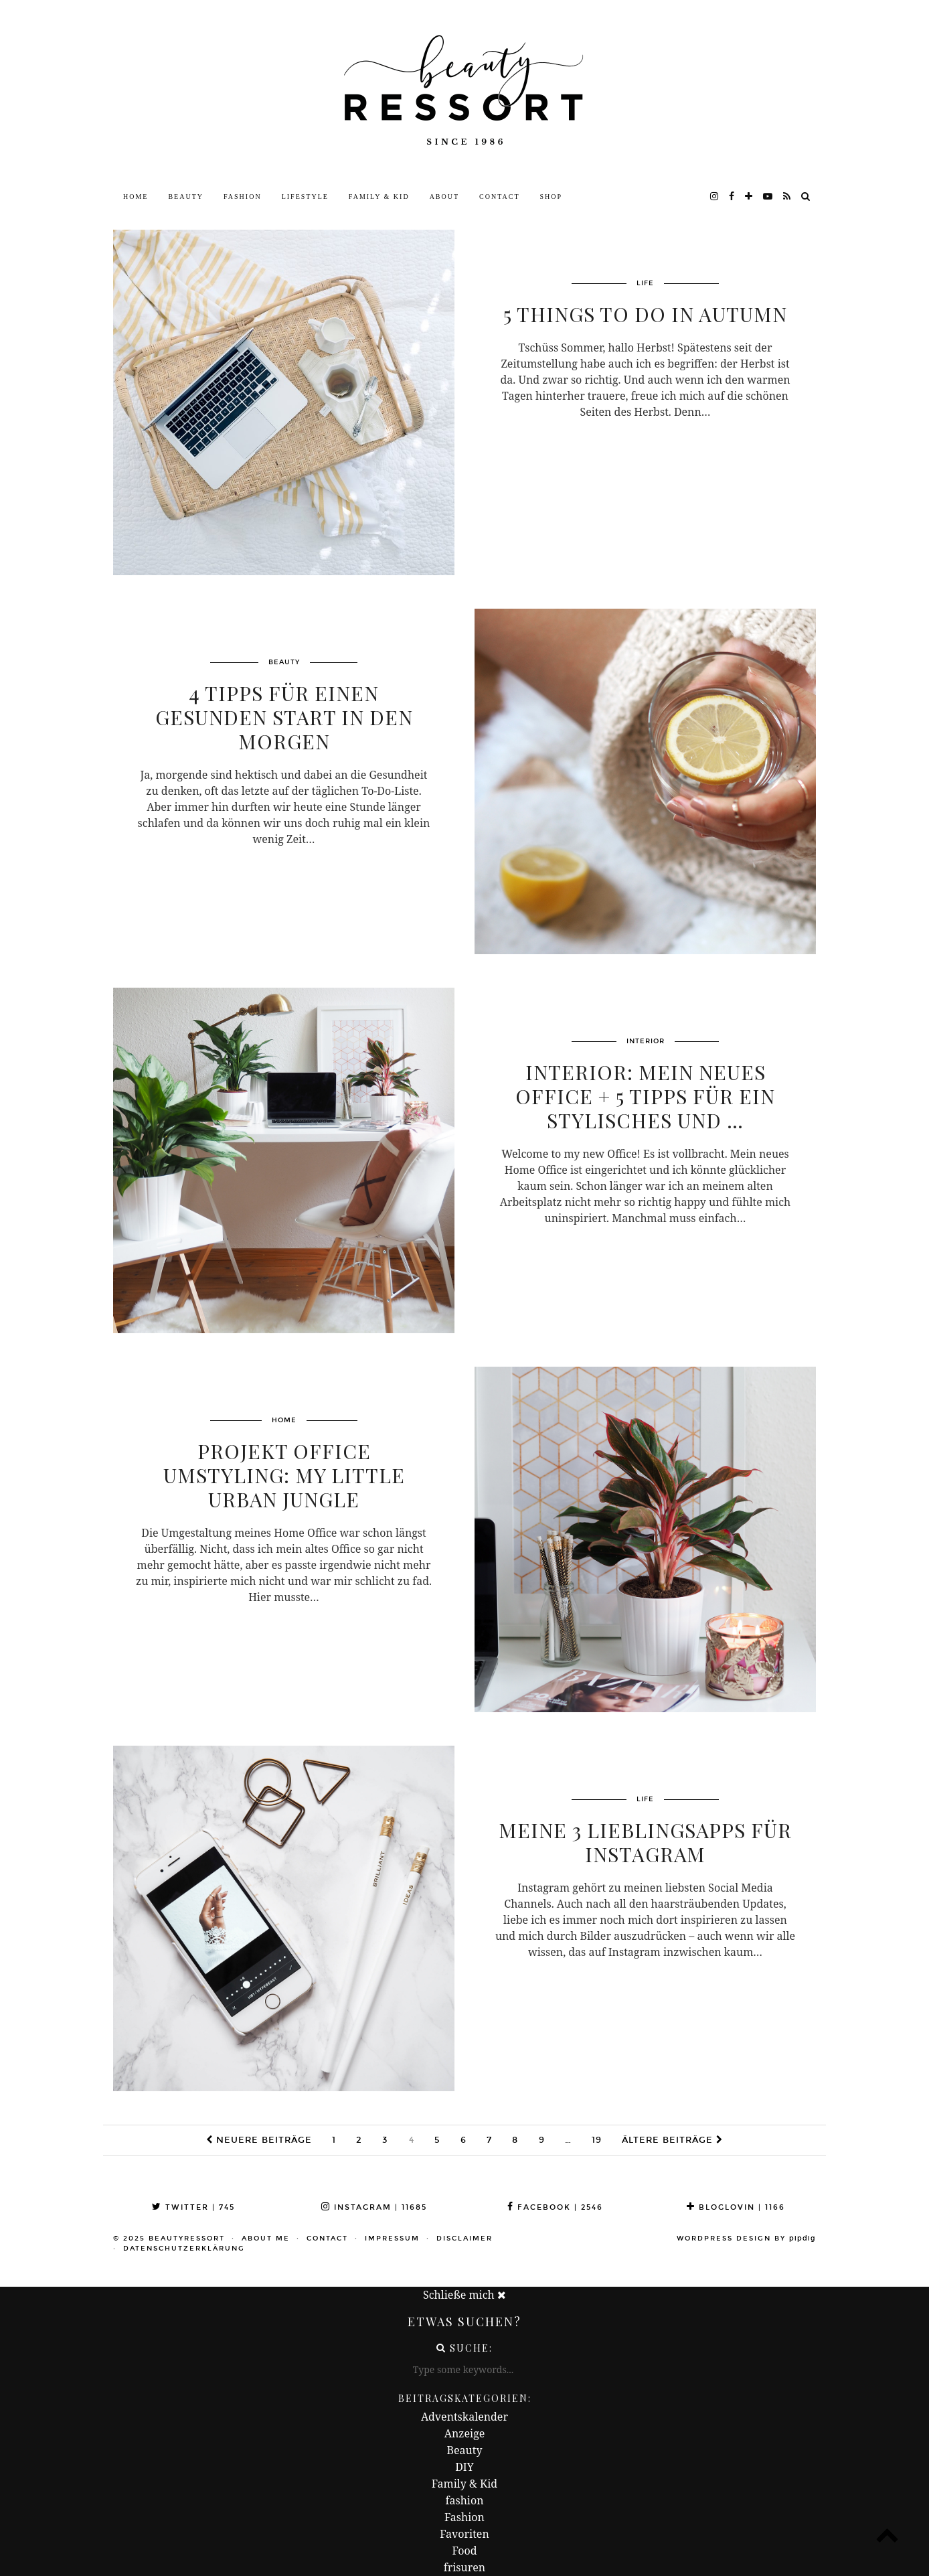 The image size is (929, 2576). What do you see at coordinates (464, 2416) in the screenshot?
I see `Adventskalender` at bounding box center [464, 2416].